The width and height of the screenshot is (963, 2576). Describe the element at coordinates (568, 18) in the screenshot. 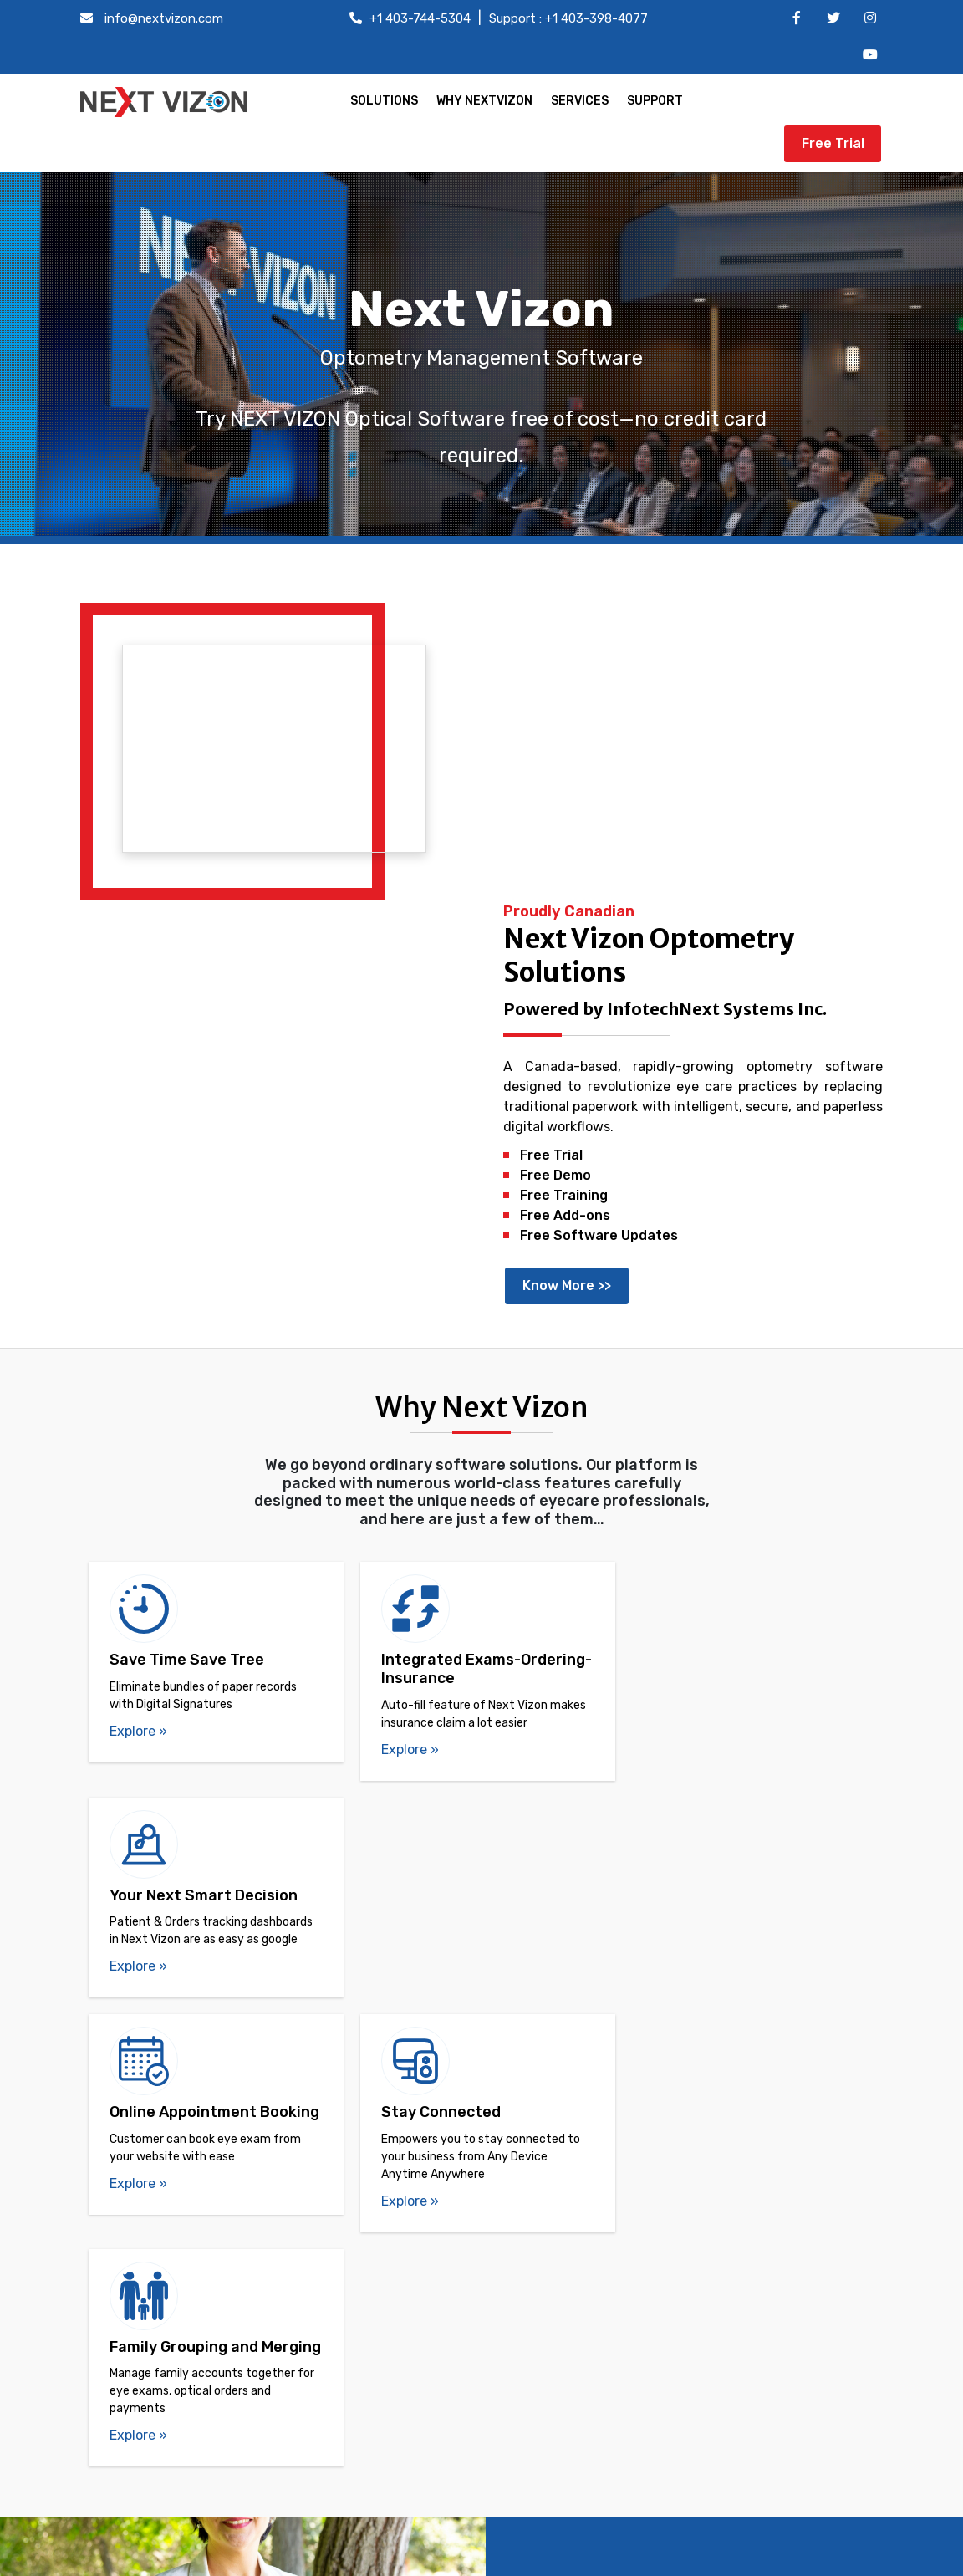

I see `Support : +1 403-398-4077` at that location.